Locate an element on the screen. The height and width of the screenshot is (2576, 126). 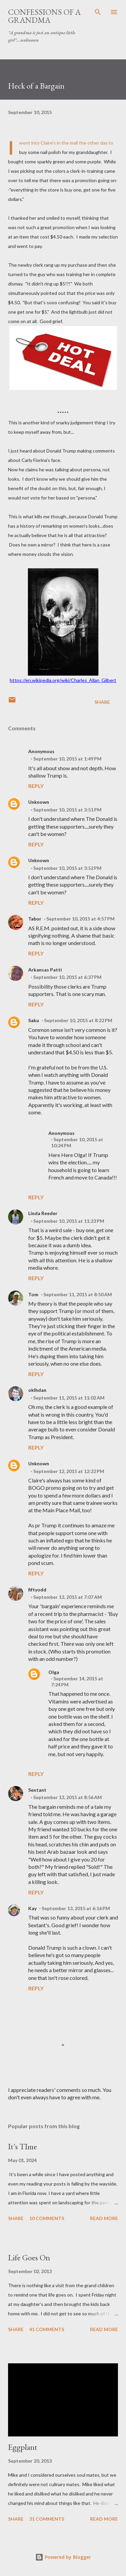
Saku is located at coordinates (33, 1020).